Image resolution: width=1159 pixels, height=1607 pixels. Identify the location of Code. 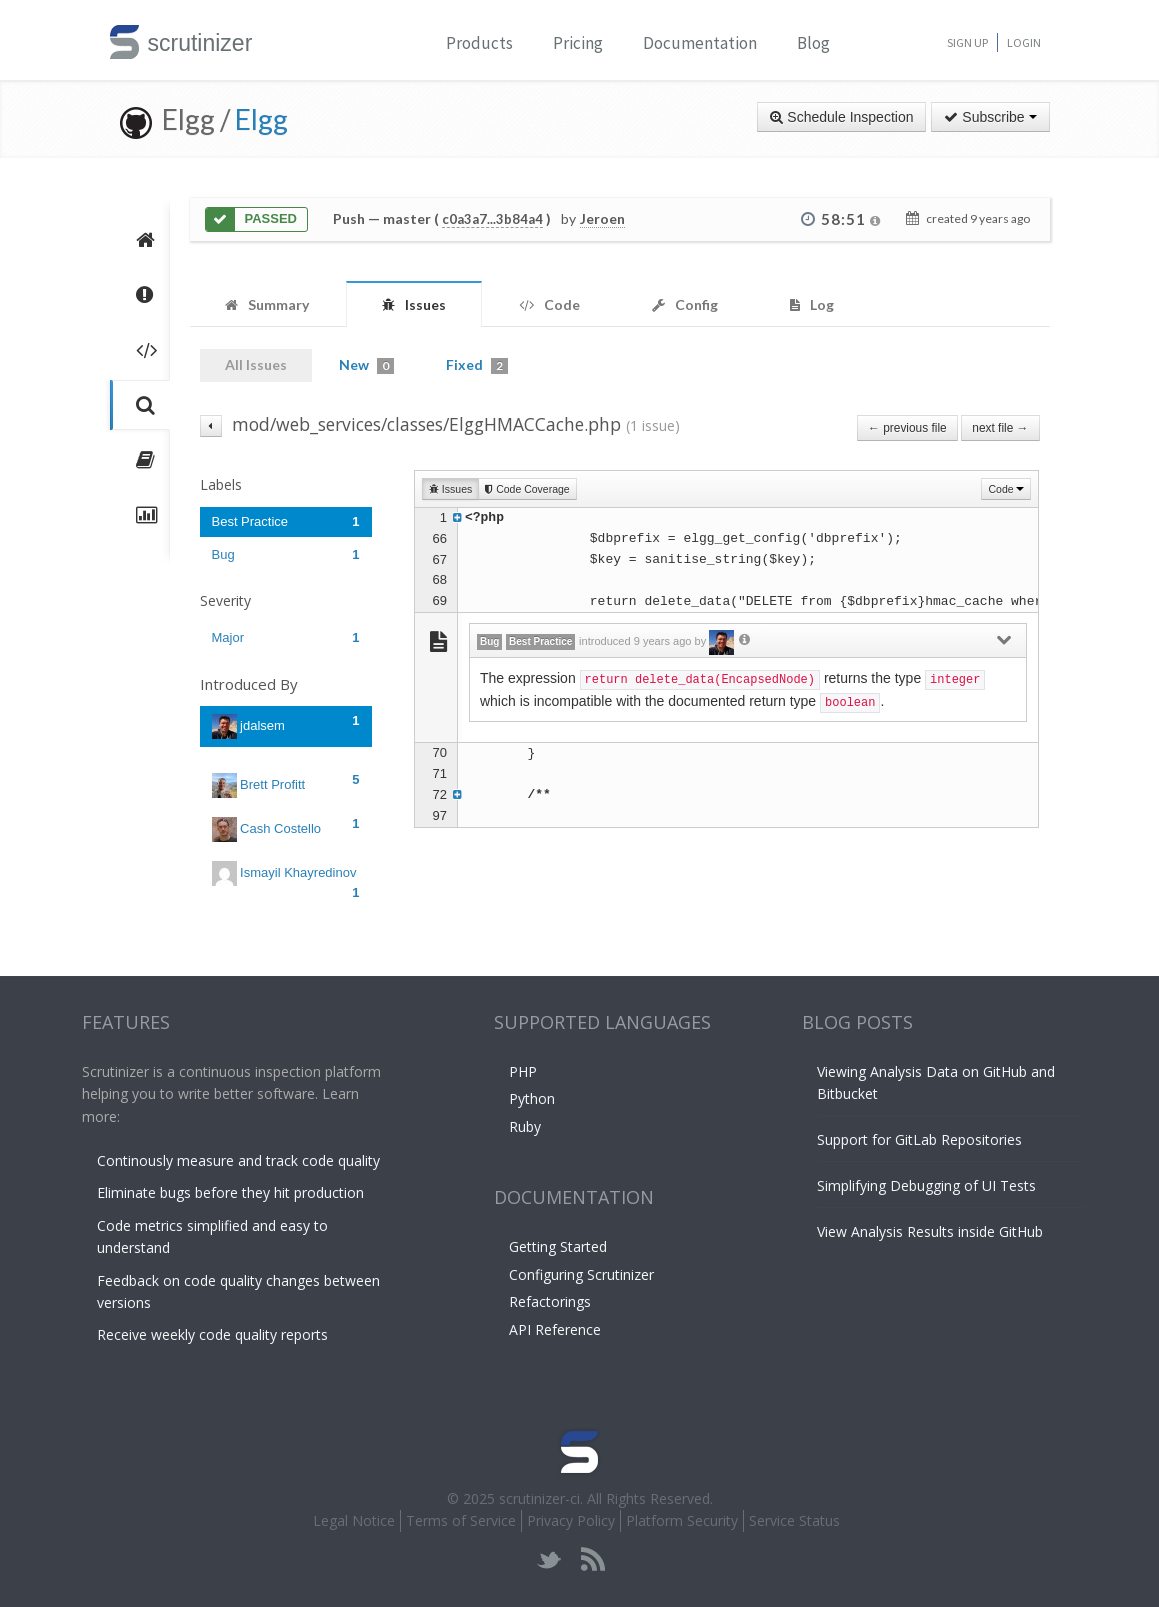
(1006, 489).